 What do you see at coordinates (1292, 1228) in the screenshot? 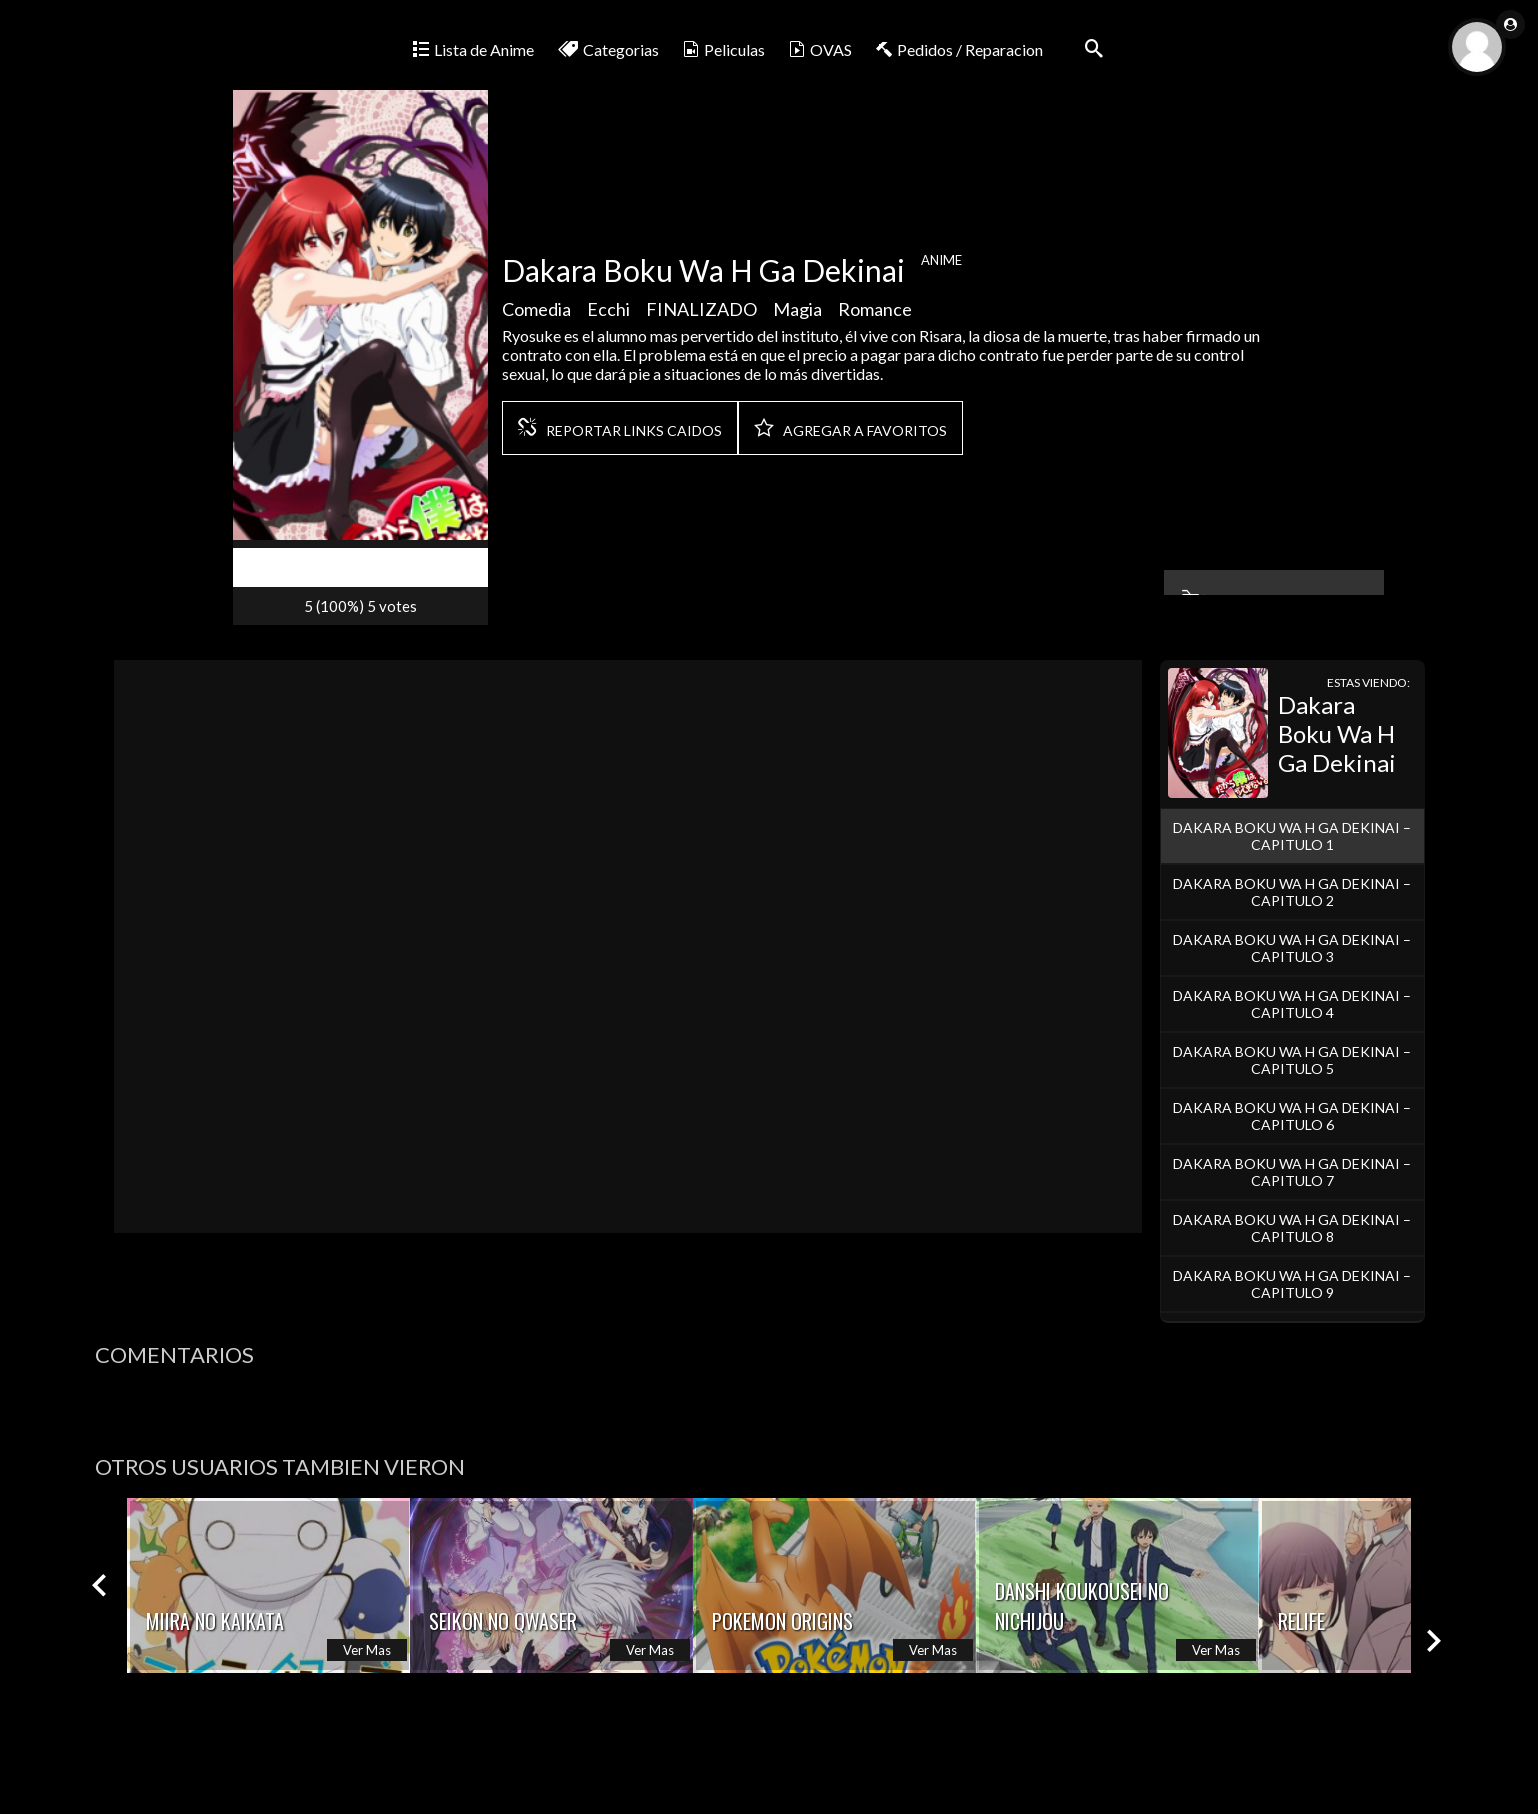
I see `Dakara Boku Wa H Ga Dekinai – Capitulo 8` at bounding box center [1292, 1228].